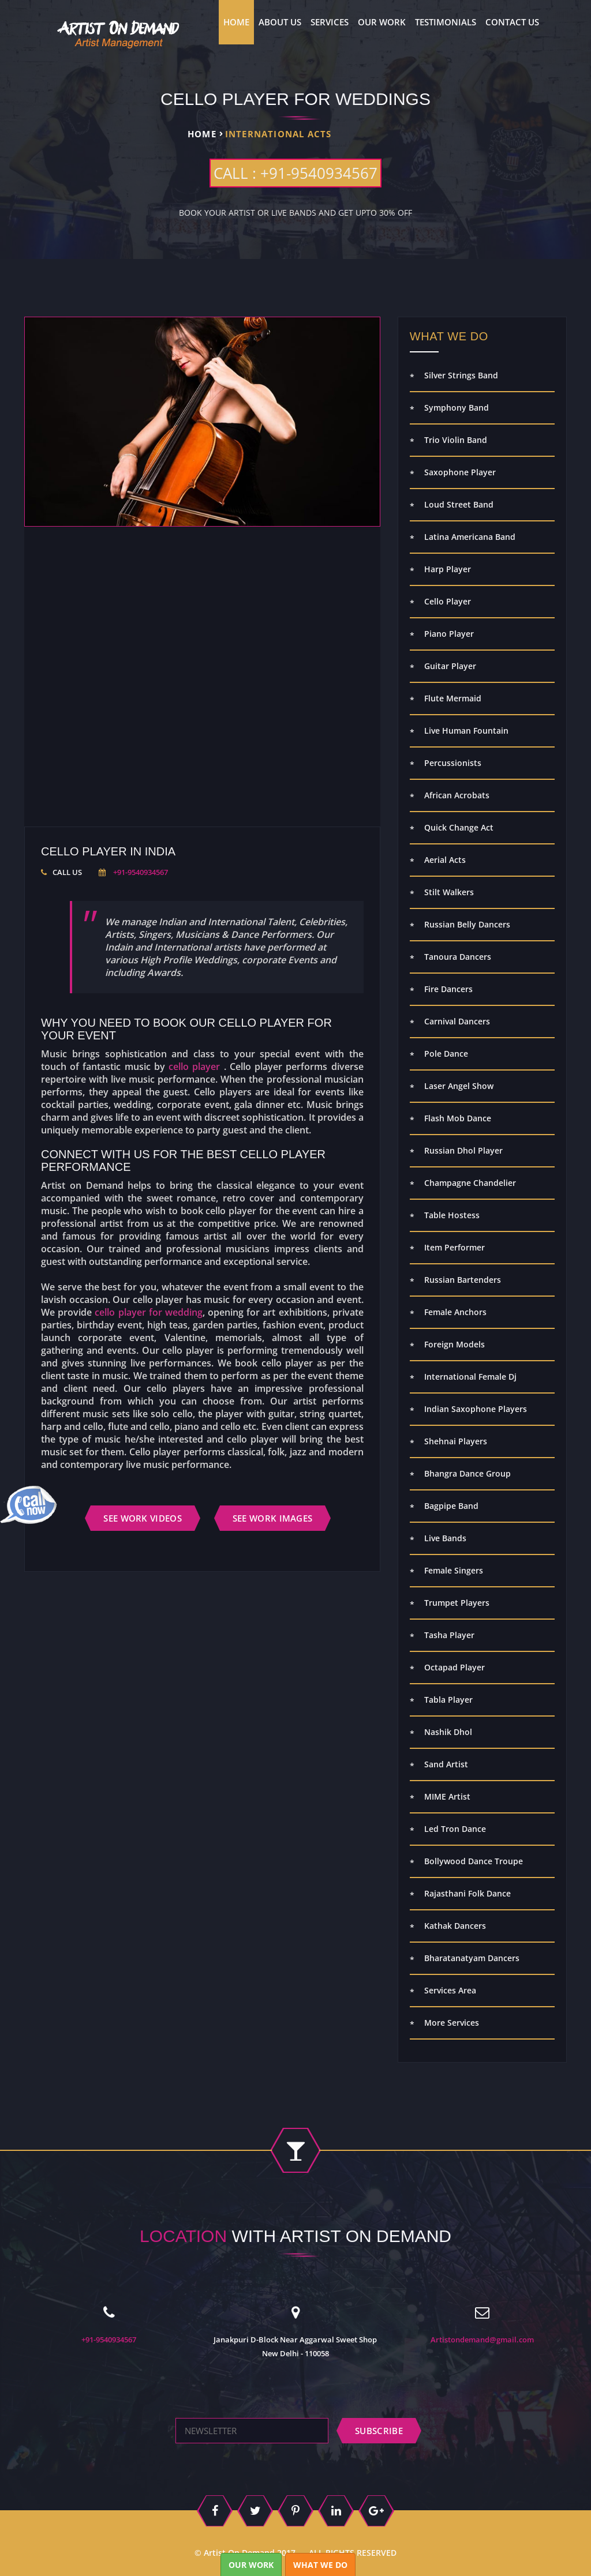 Image resolution: width=591 pixels, height=2576 pixels. What do you see at coordinates (446, 1764) in the screenshot?
I see `Sand Artist` at bounding box center [446, 1764].